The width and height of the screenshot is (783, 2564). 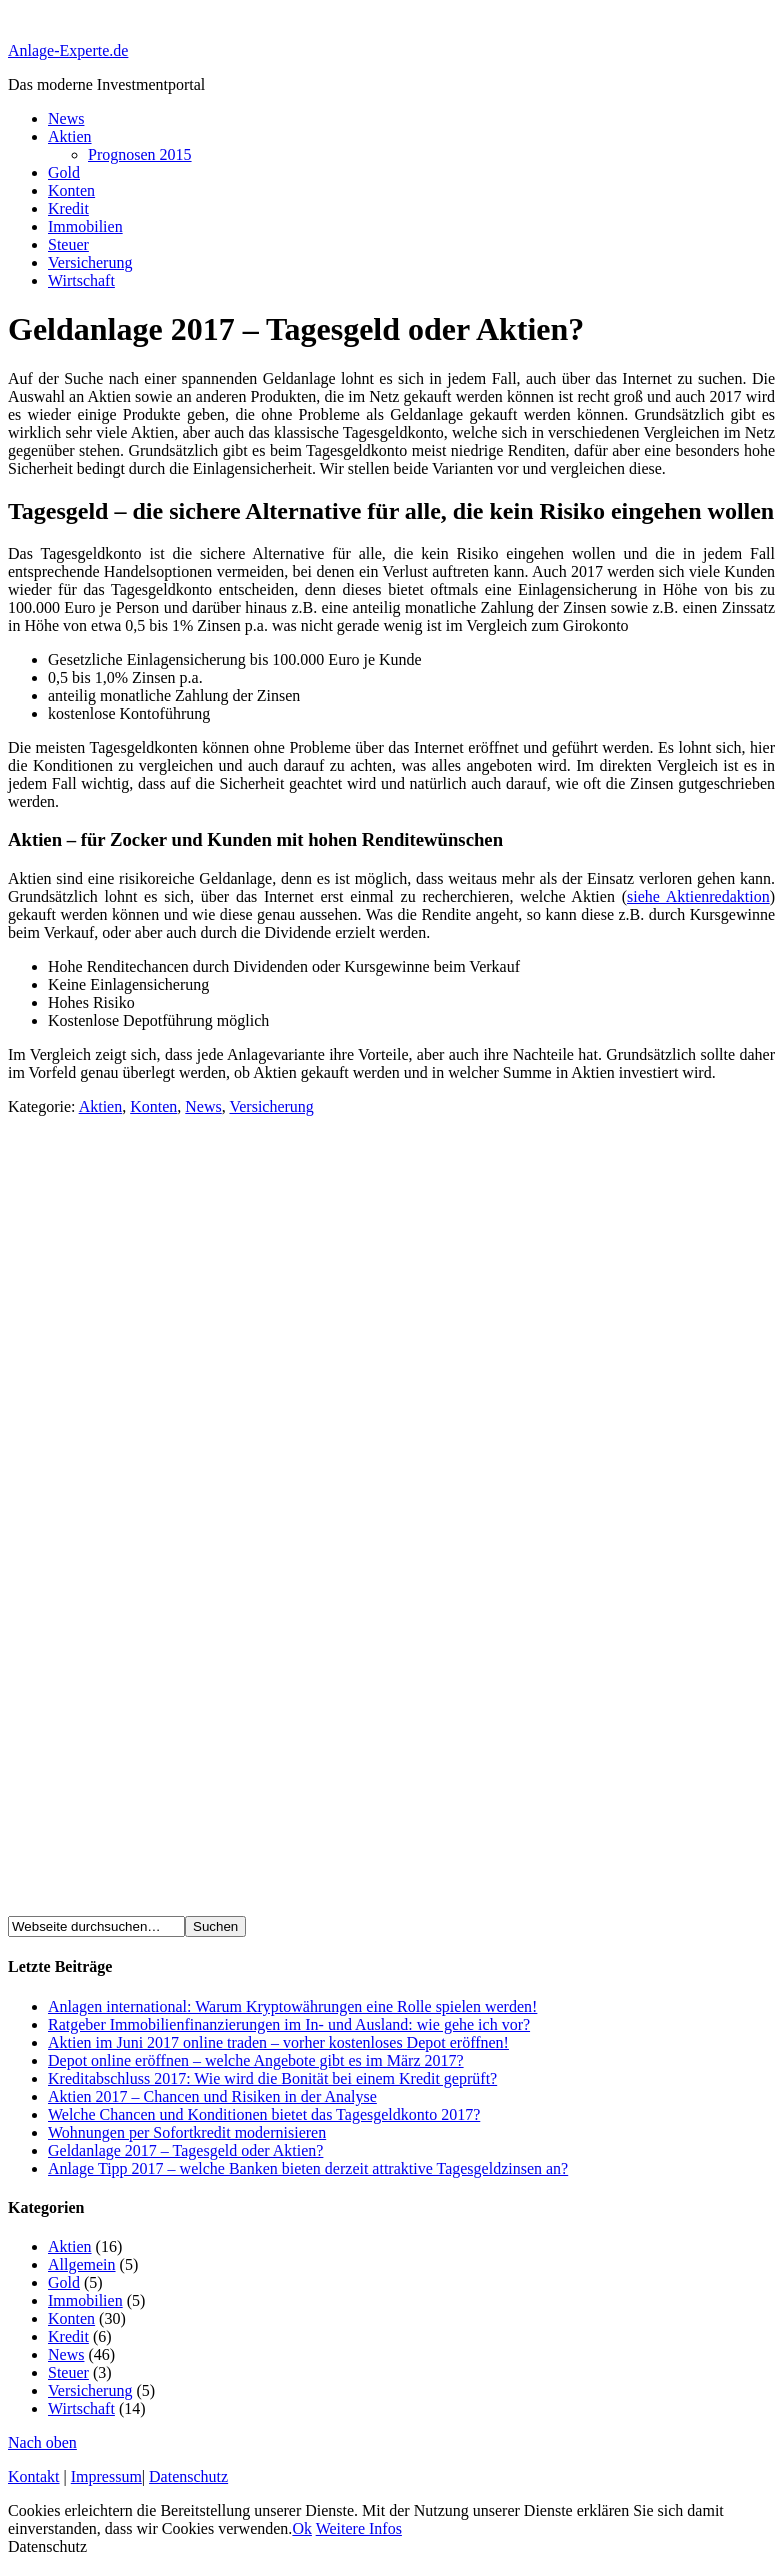 I want to click on Anlage Tipp 2017 – welche Banken bieten derzeit attraktive Tagesgeldzinsen an?, so click(x=308, y=2168).